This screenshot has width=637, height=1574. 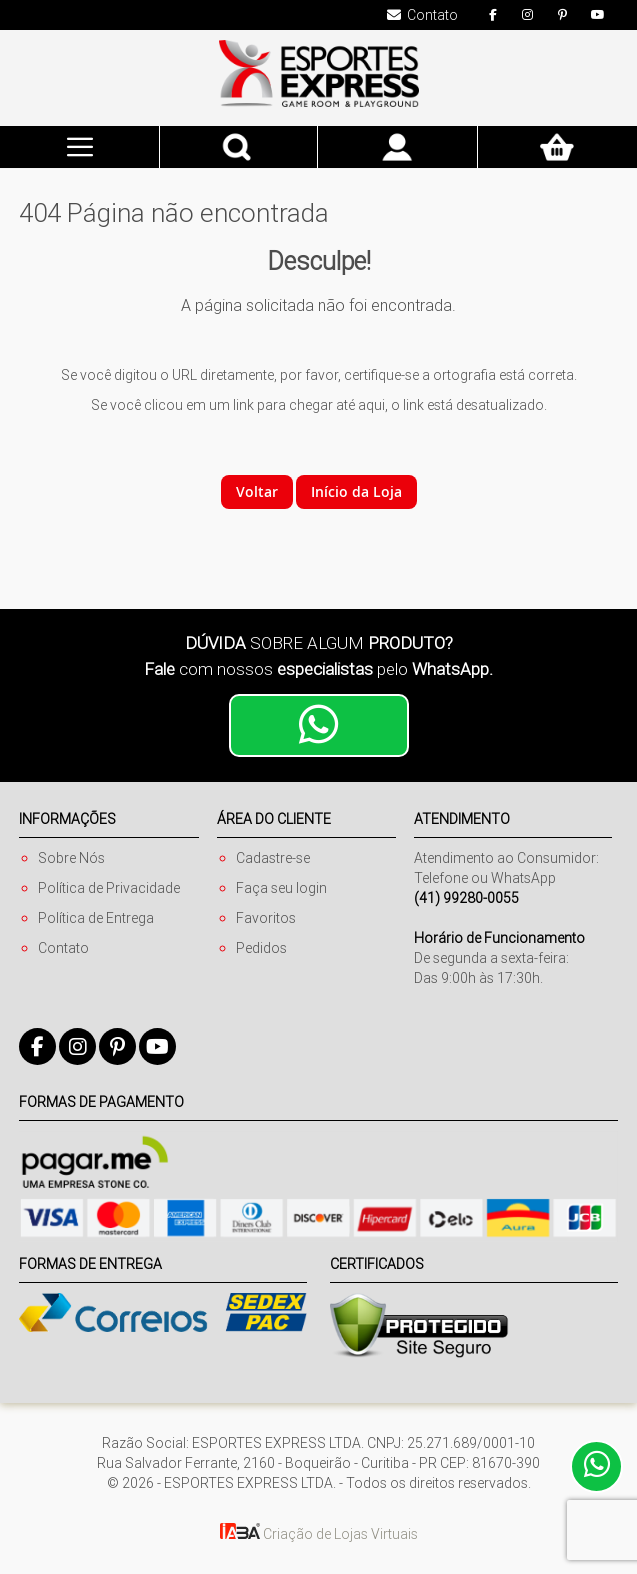 What do you see at coordinates (257, 491) in the screenshot?
I see `Voltar` at bounding box center [257, 491].